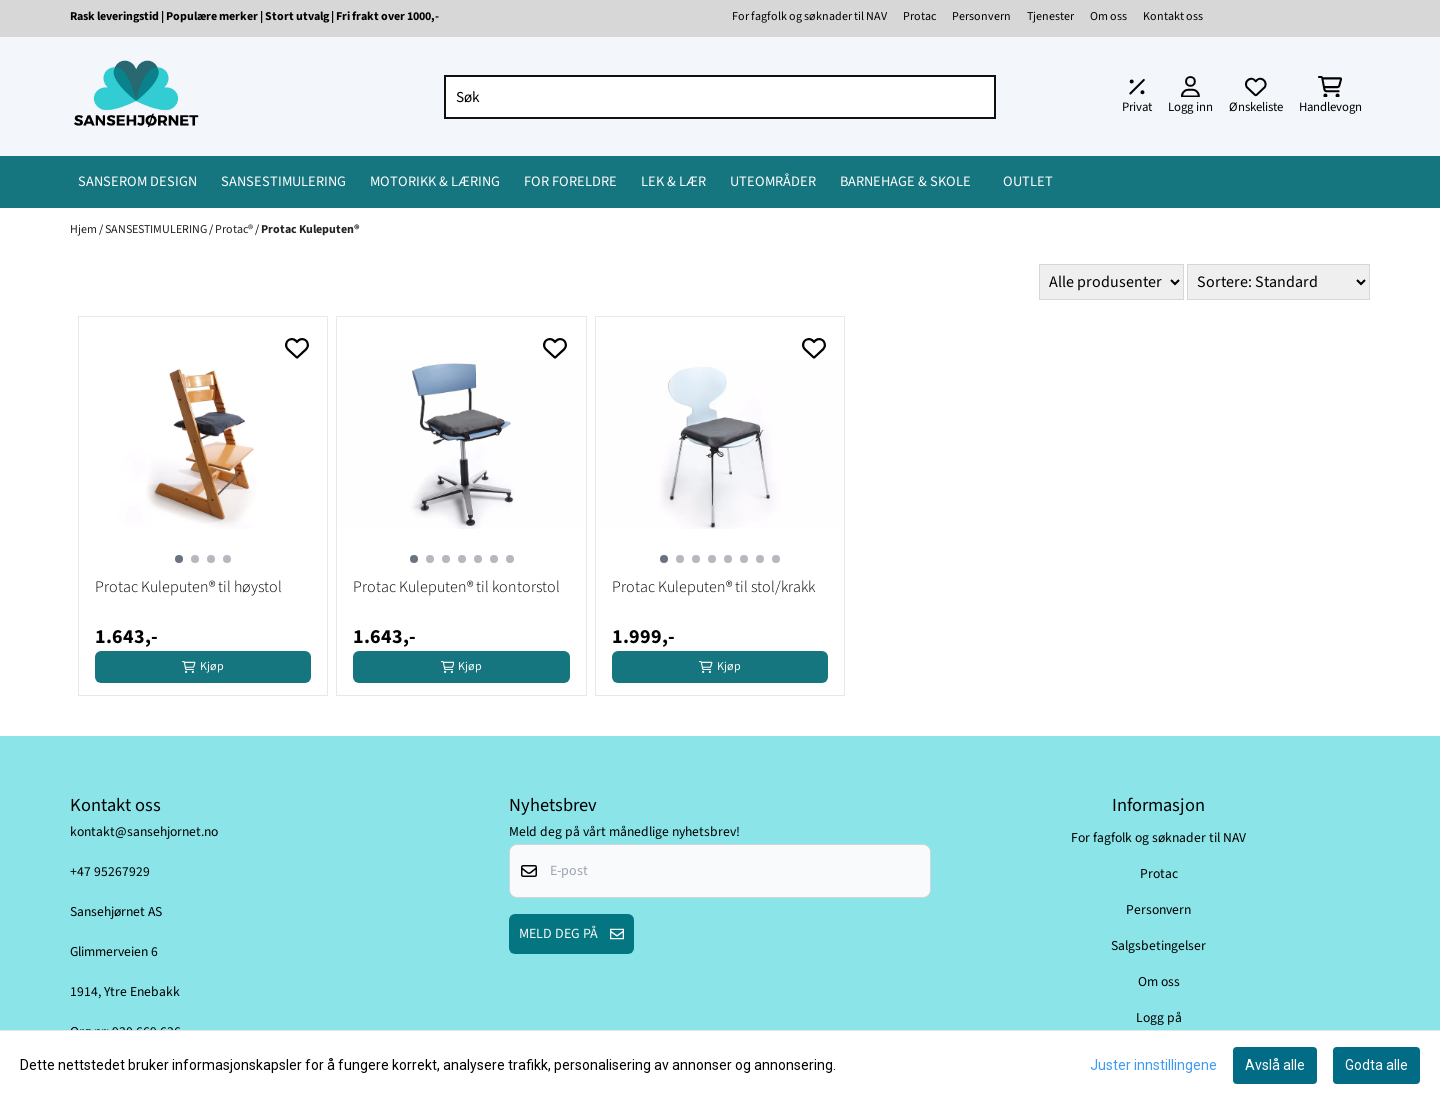 The height and width of the screenshot is (1100, 1440). Describe the element at coordinates (1137, 97) in the screenshot. I see `[Juster momsalternativer]` at that location.